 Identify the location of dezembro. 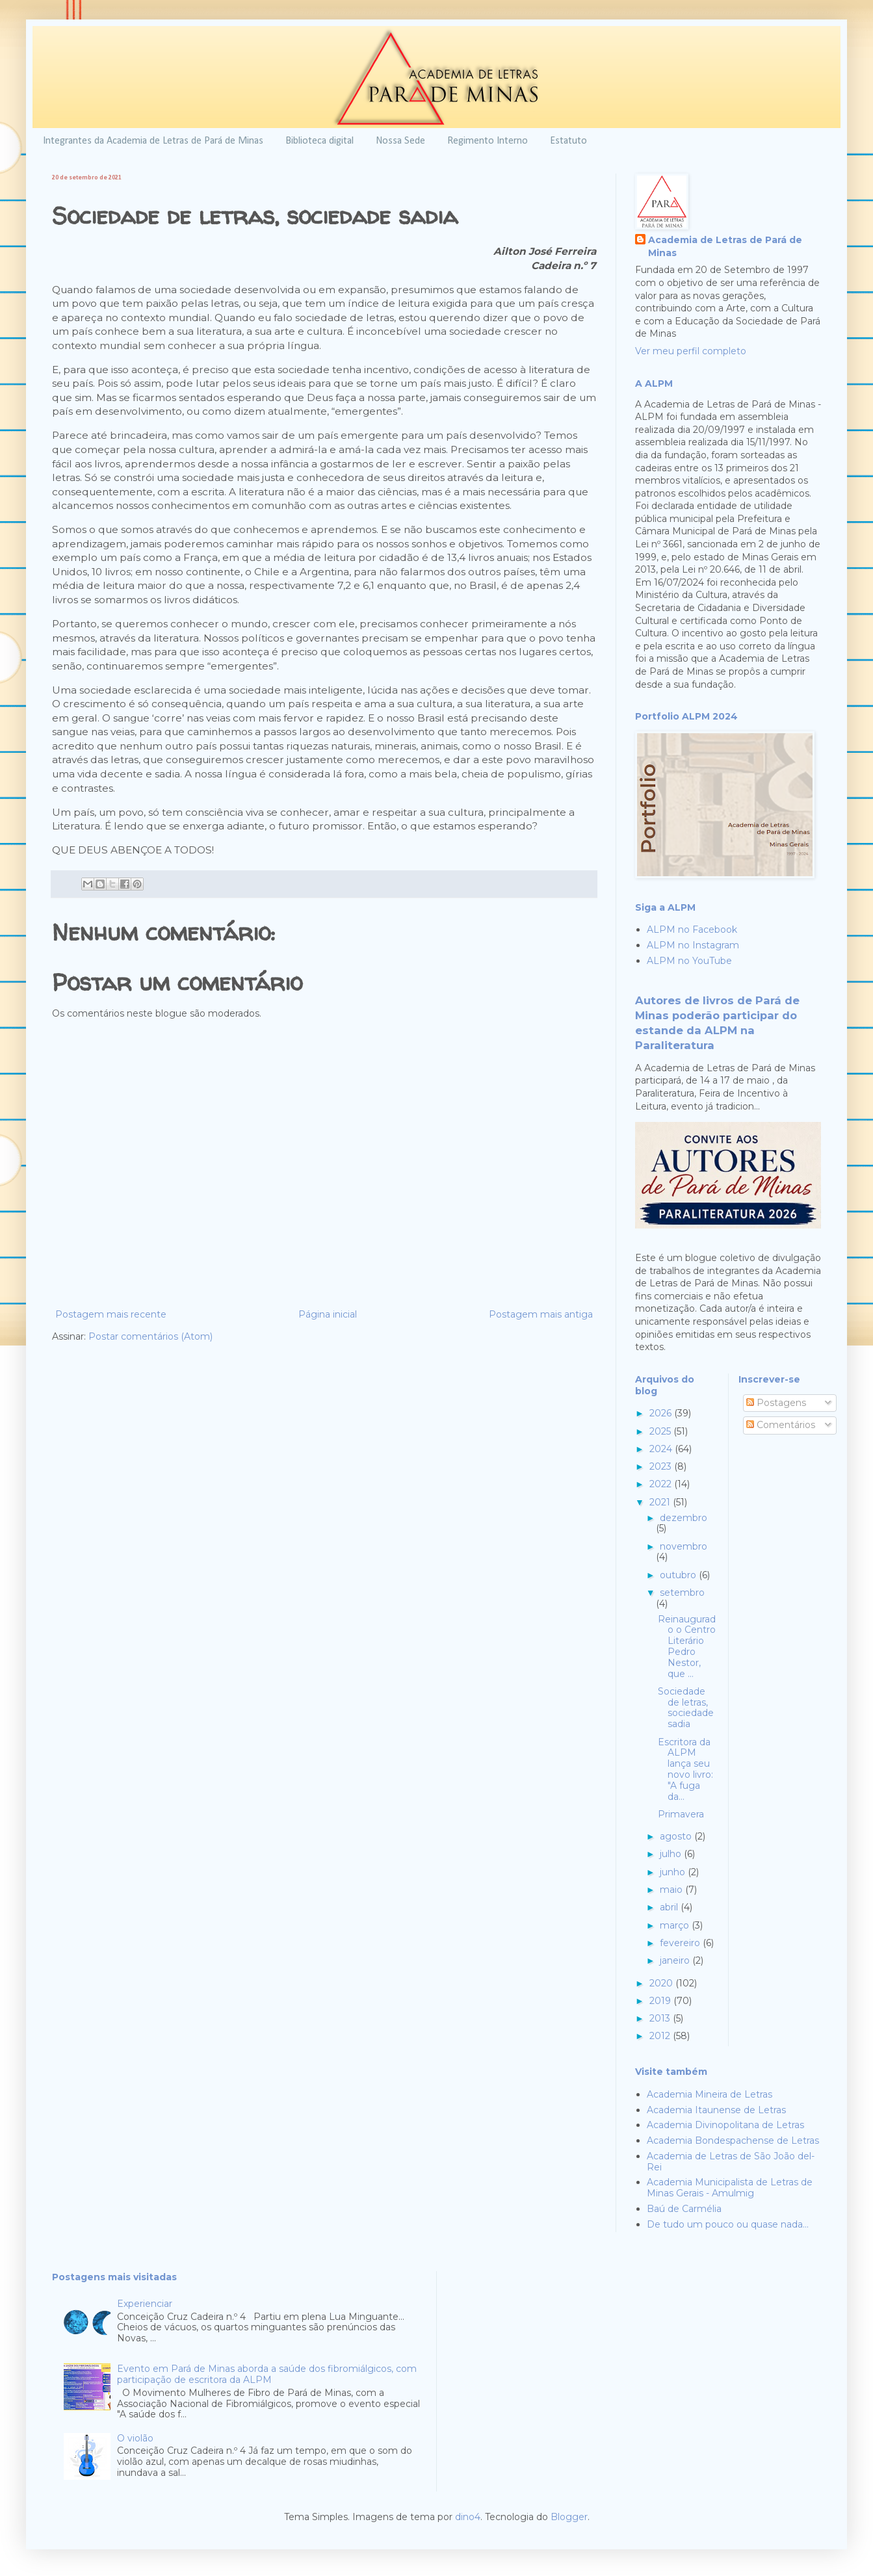
(683, 1518).